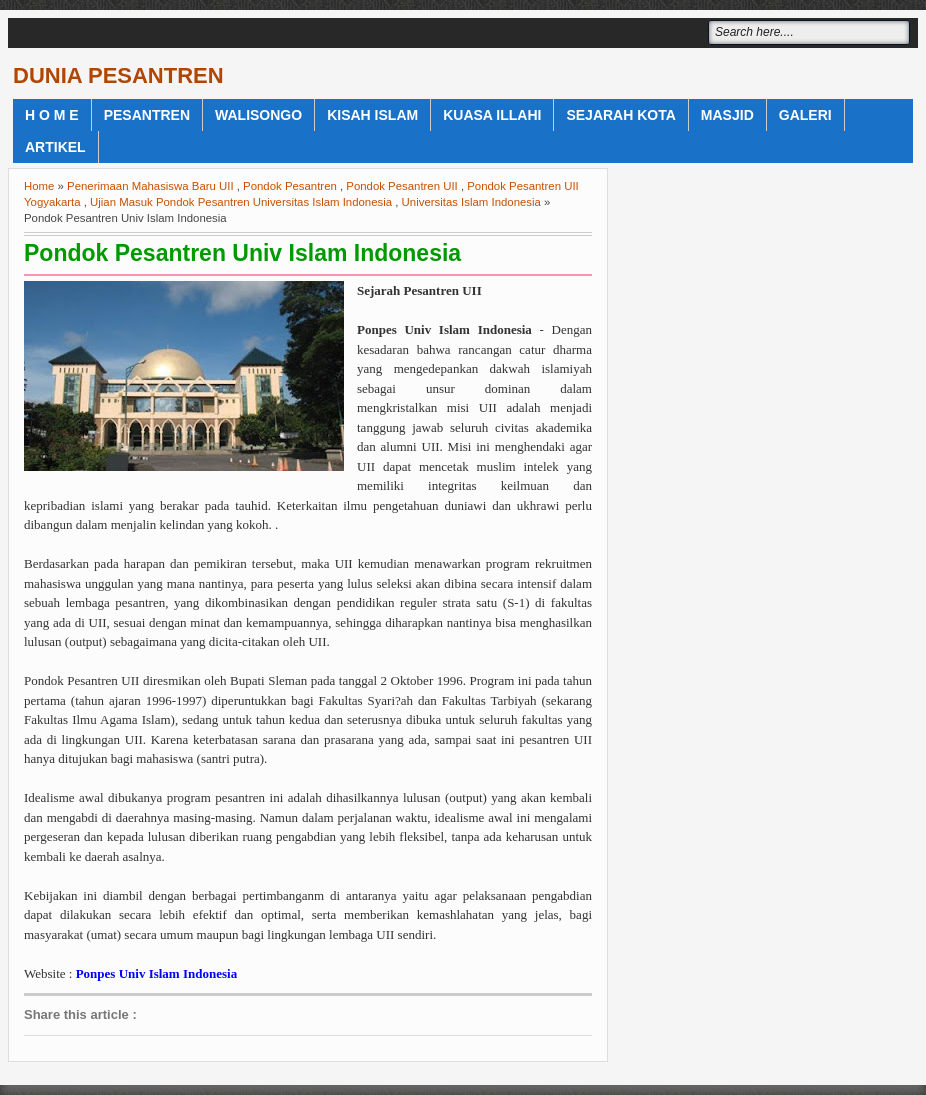  What do you see at coordinates (372, 115) in the screenshot?
I see `Kisah Islam` at bounding box center [372, 115].